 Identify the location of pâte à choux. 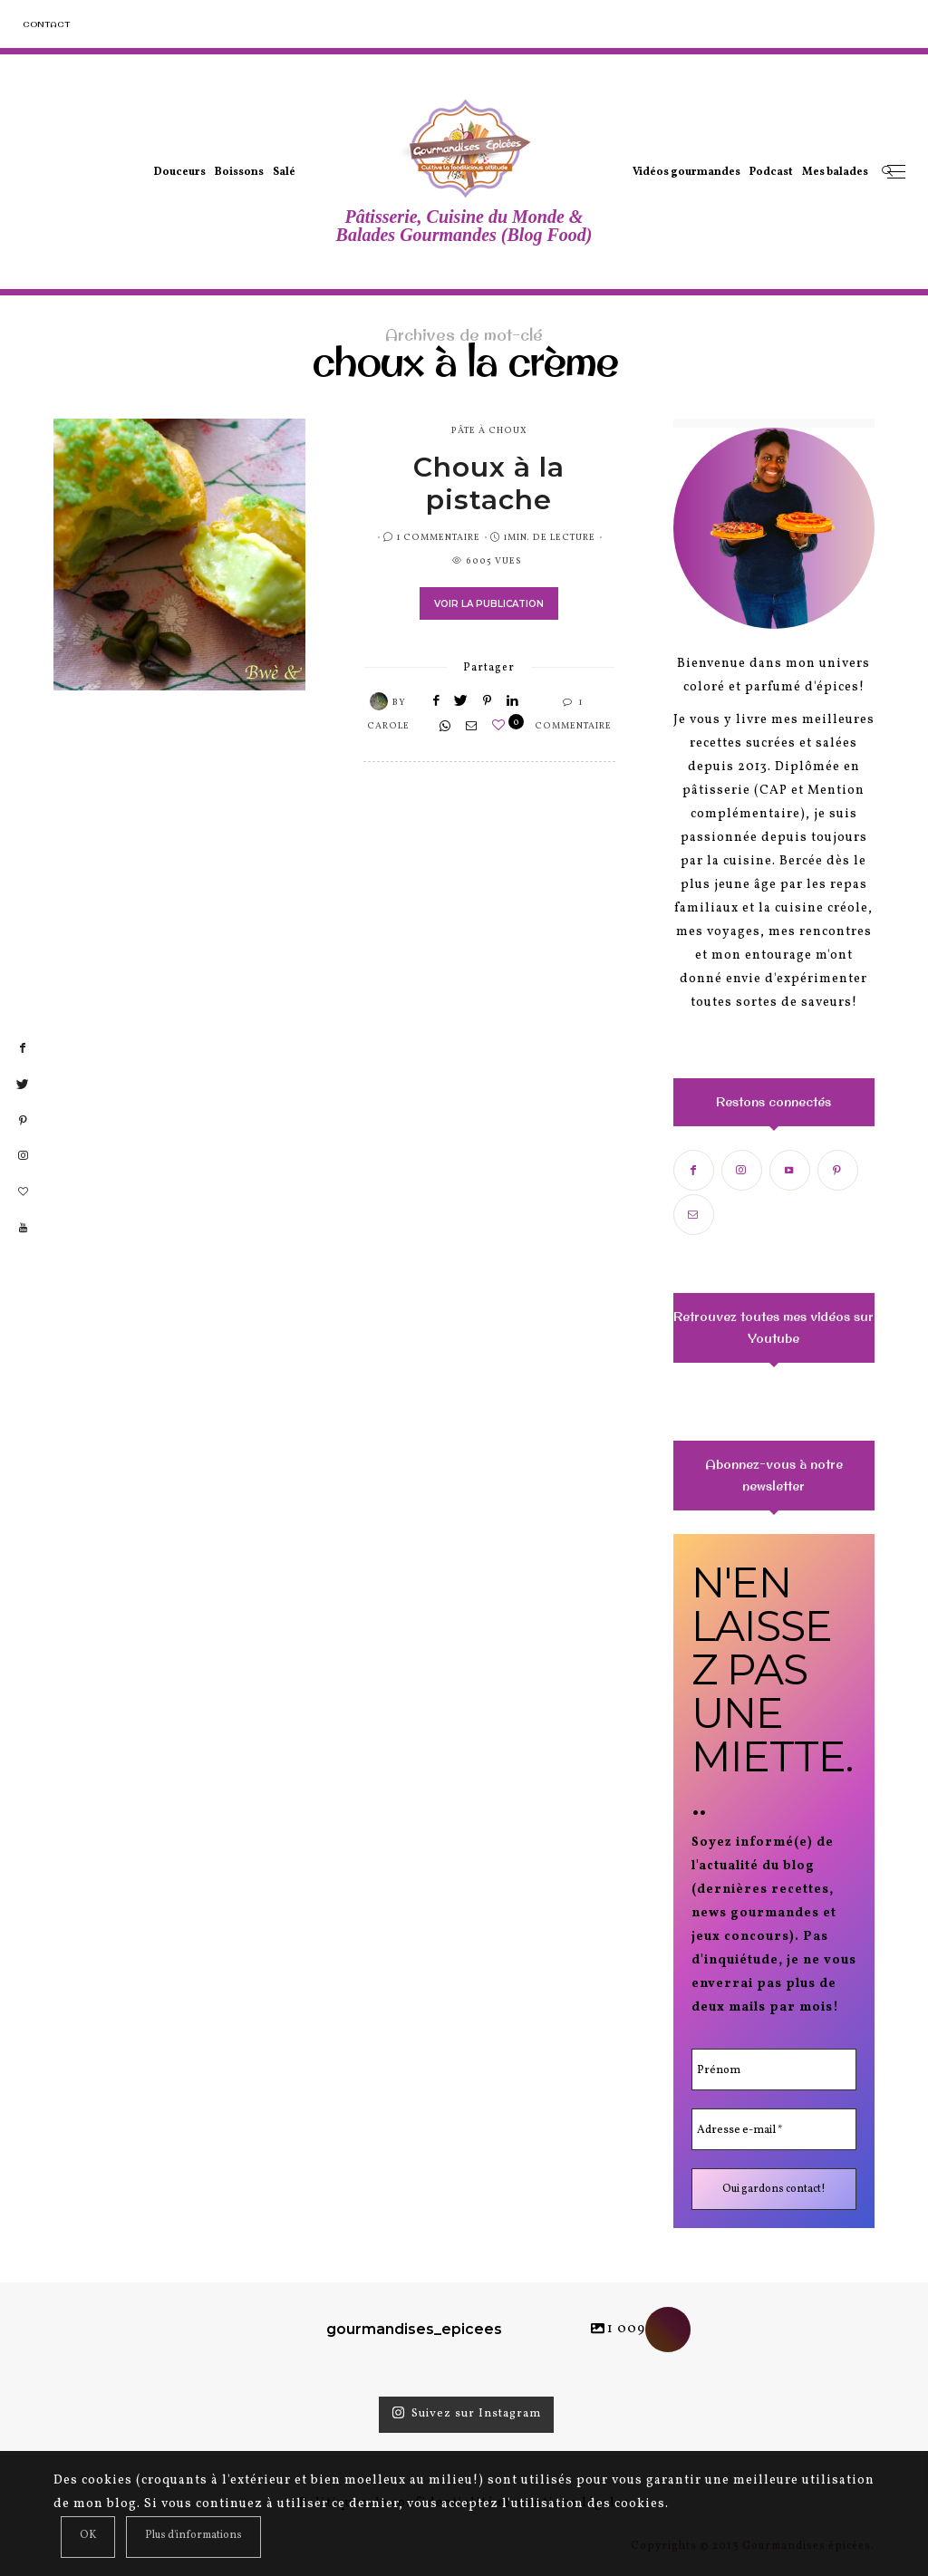
(489, 430).